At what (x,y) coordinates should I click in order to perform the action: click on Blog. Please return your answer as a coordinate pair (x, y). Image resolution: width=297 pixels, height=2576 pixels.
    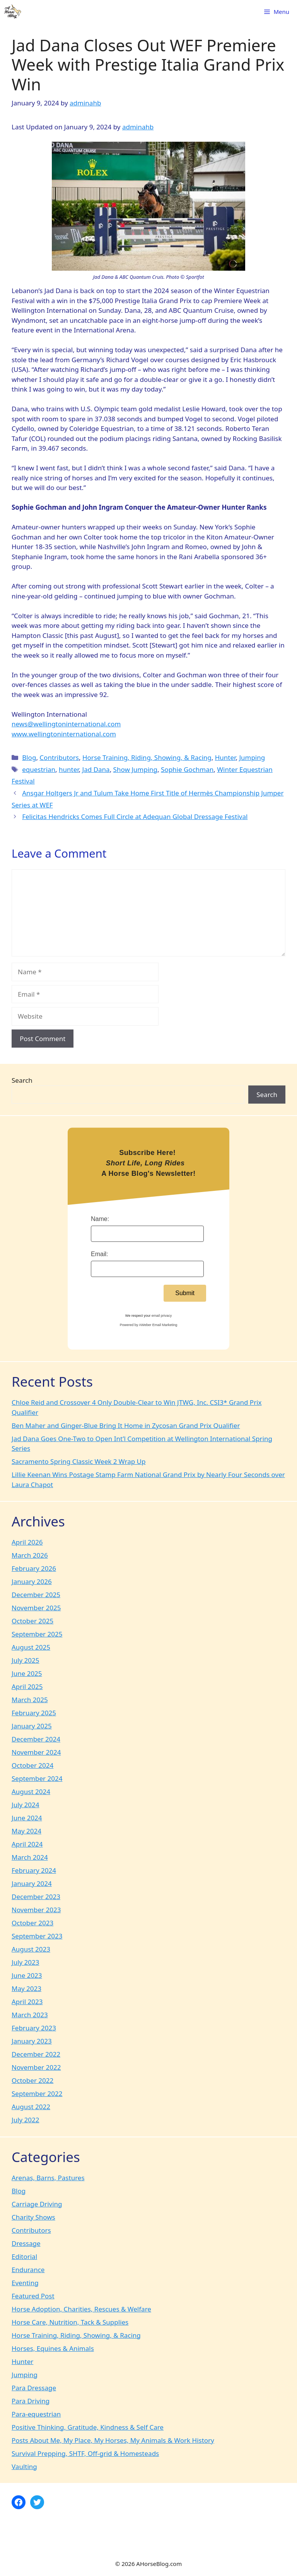
    Looking at the image, I should click on (29, 757).